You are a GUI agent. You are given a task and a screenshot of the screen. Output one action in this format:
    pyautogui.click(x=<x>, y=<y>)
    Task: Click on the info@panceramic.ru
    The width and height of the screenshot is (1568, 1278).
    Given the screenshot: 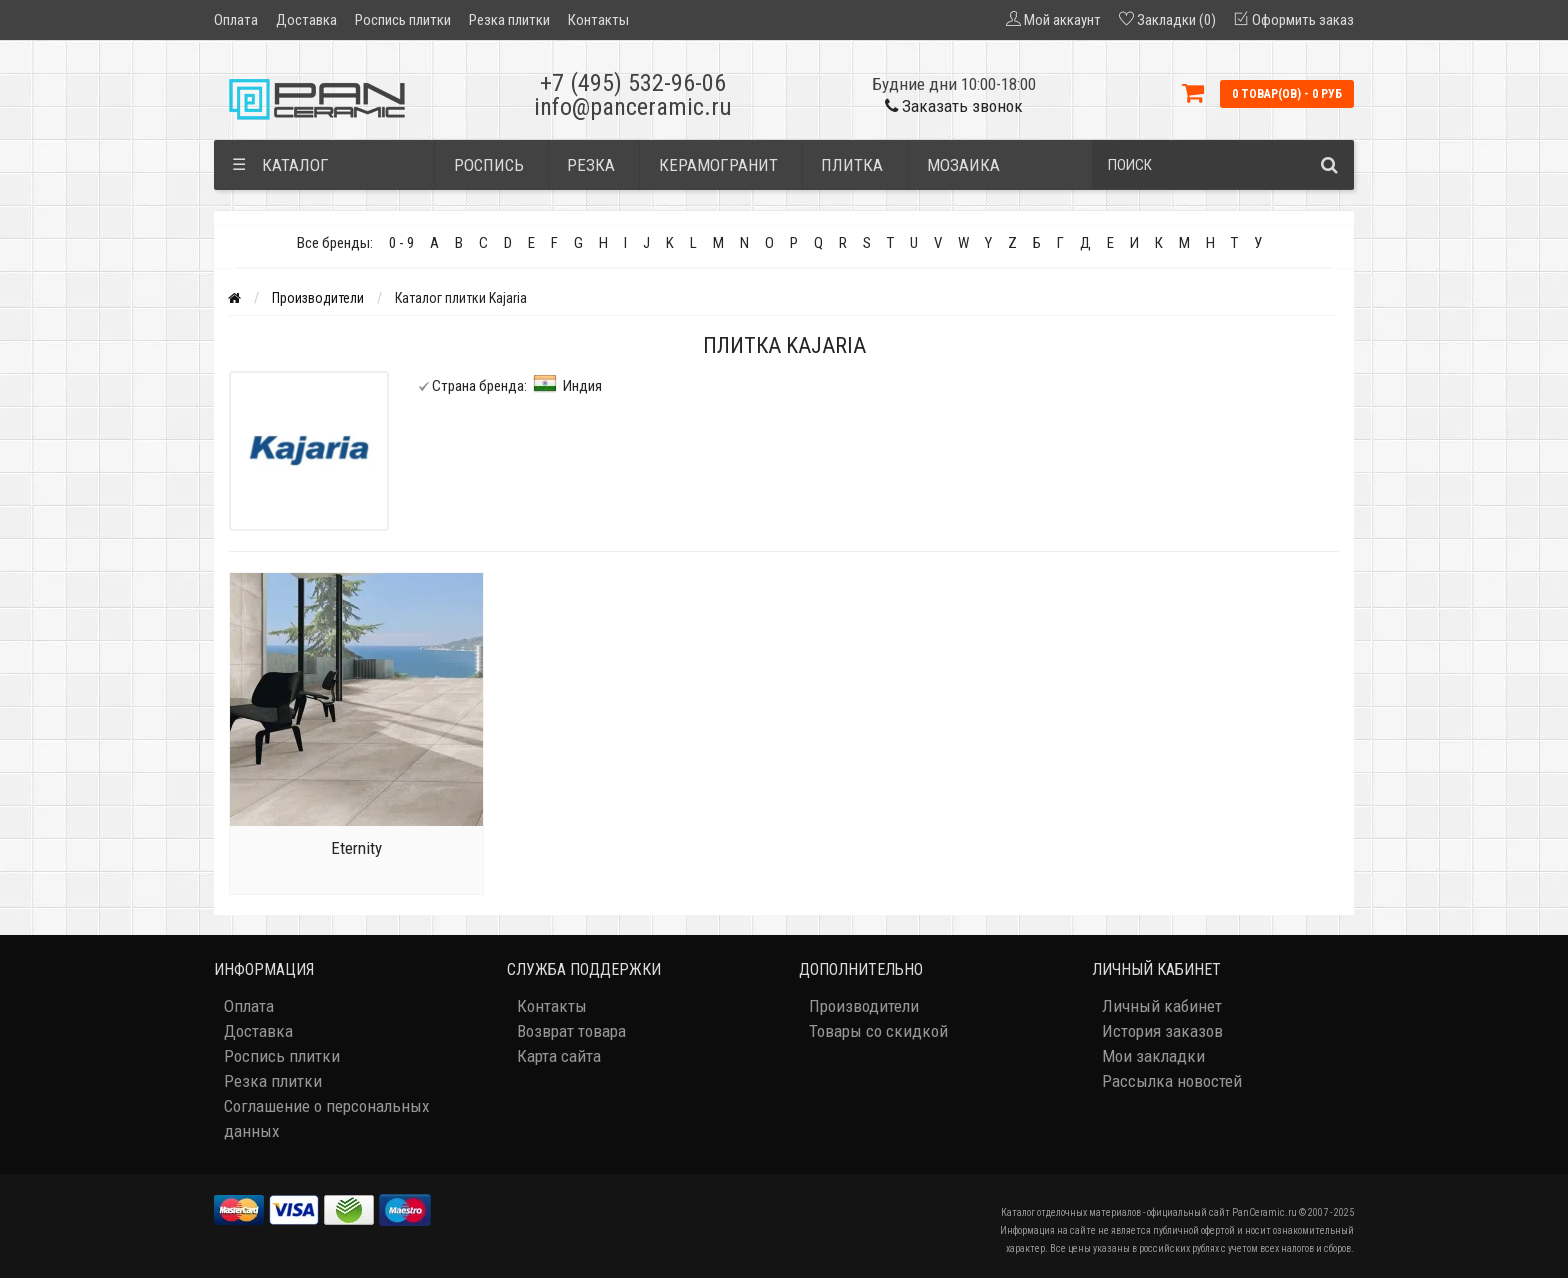 What is the action you would take?
    pyautogui.click(x=633, y=107)
    